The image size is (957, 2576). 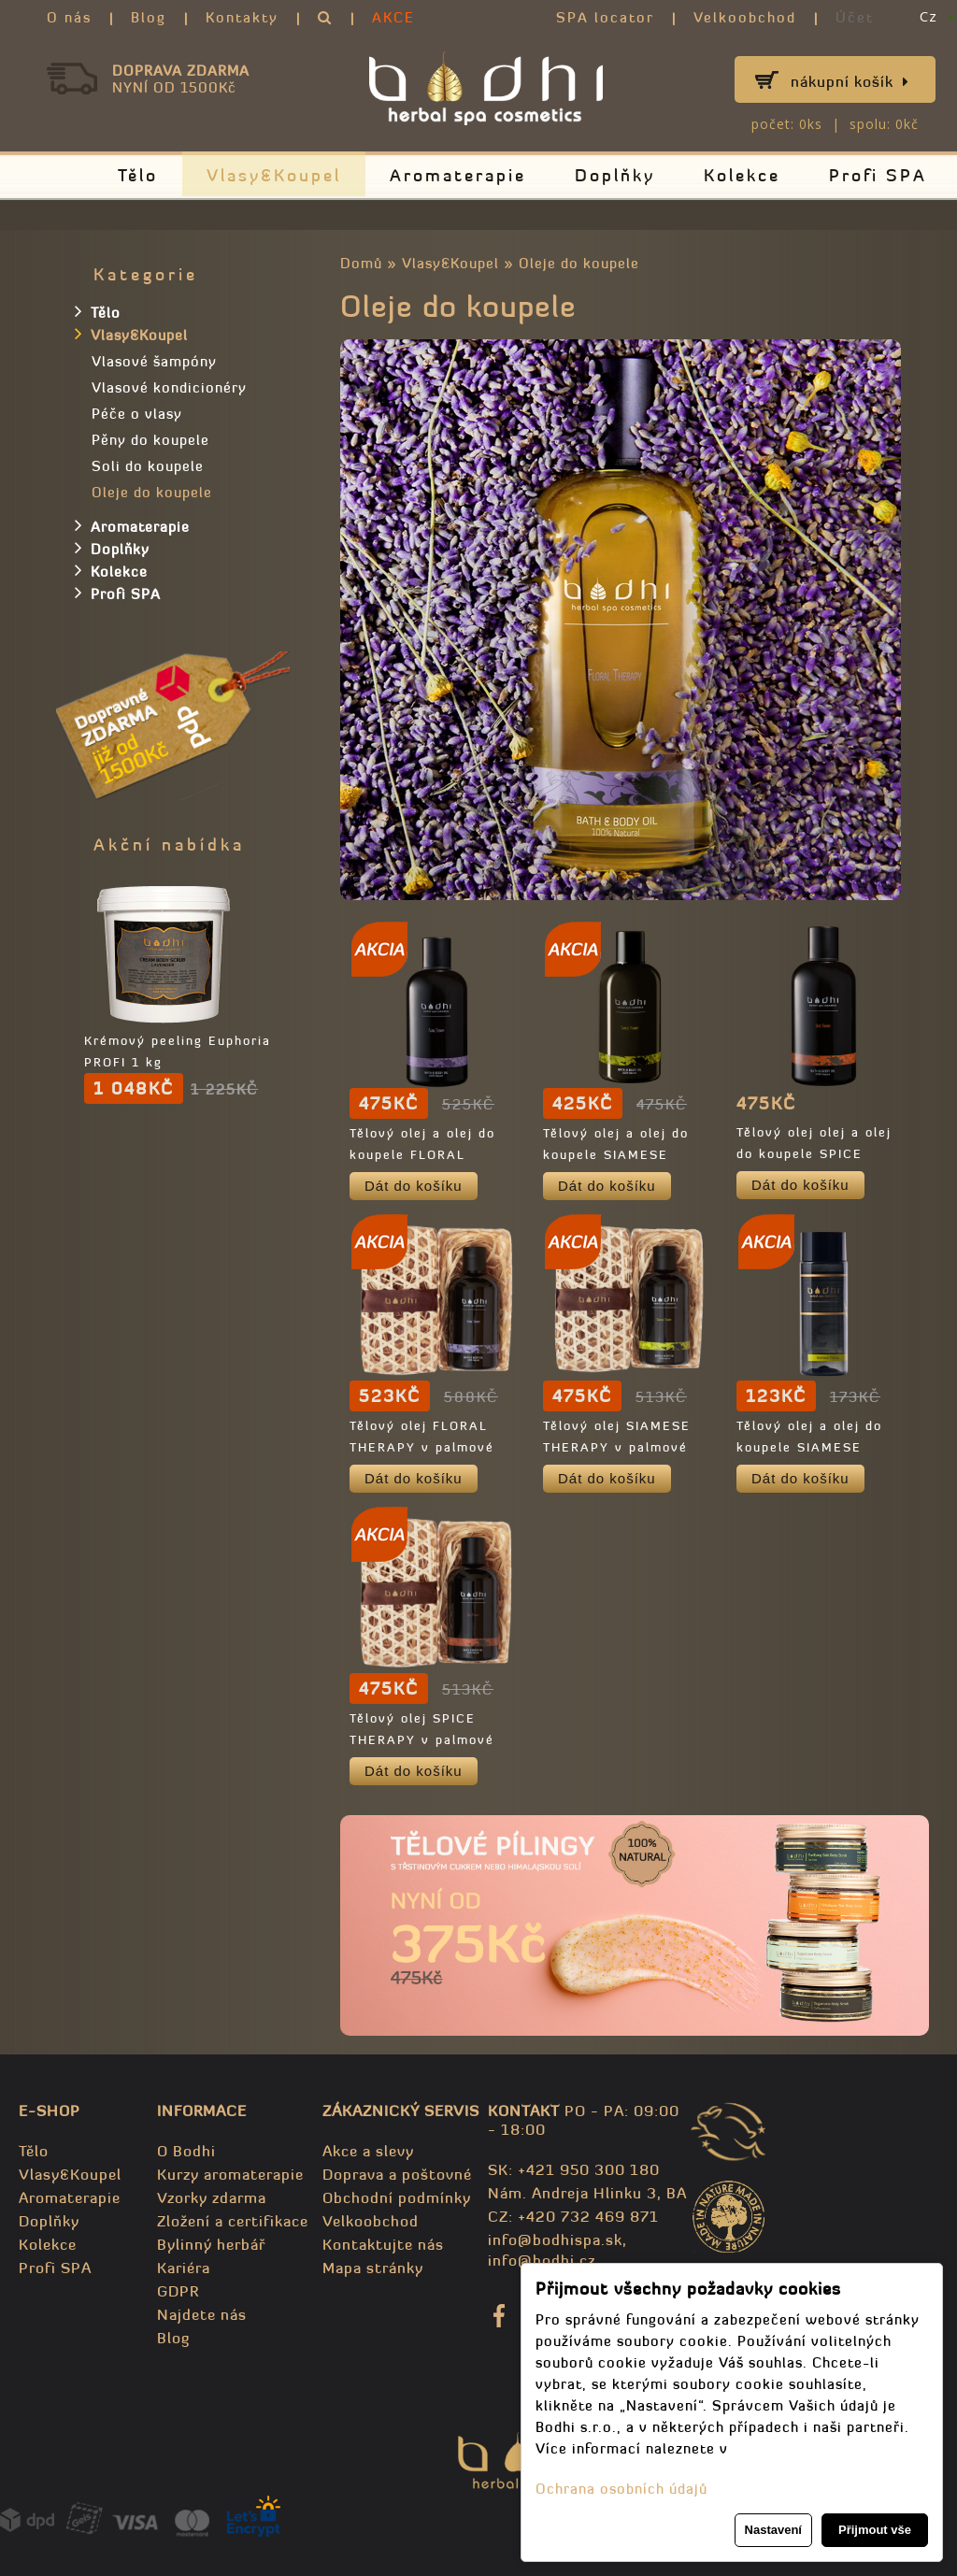 I want to click on Vlasové šampóny, so click(x=154, y=361).